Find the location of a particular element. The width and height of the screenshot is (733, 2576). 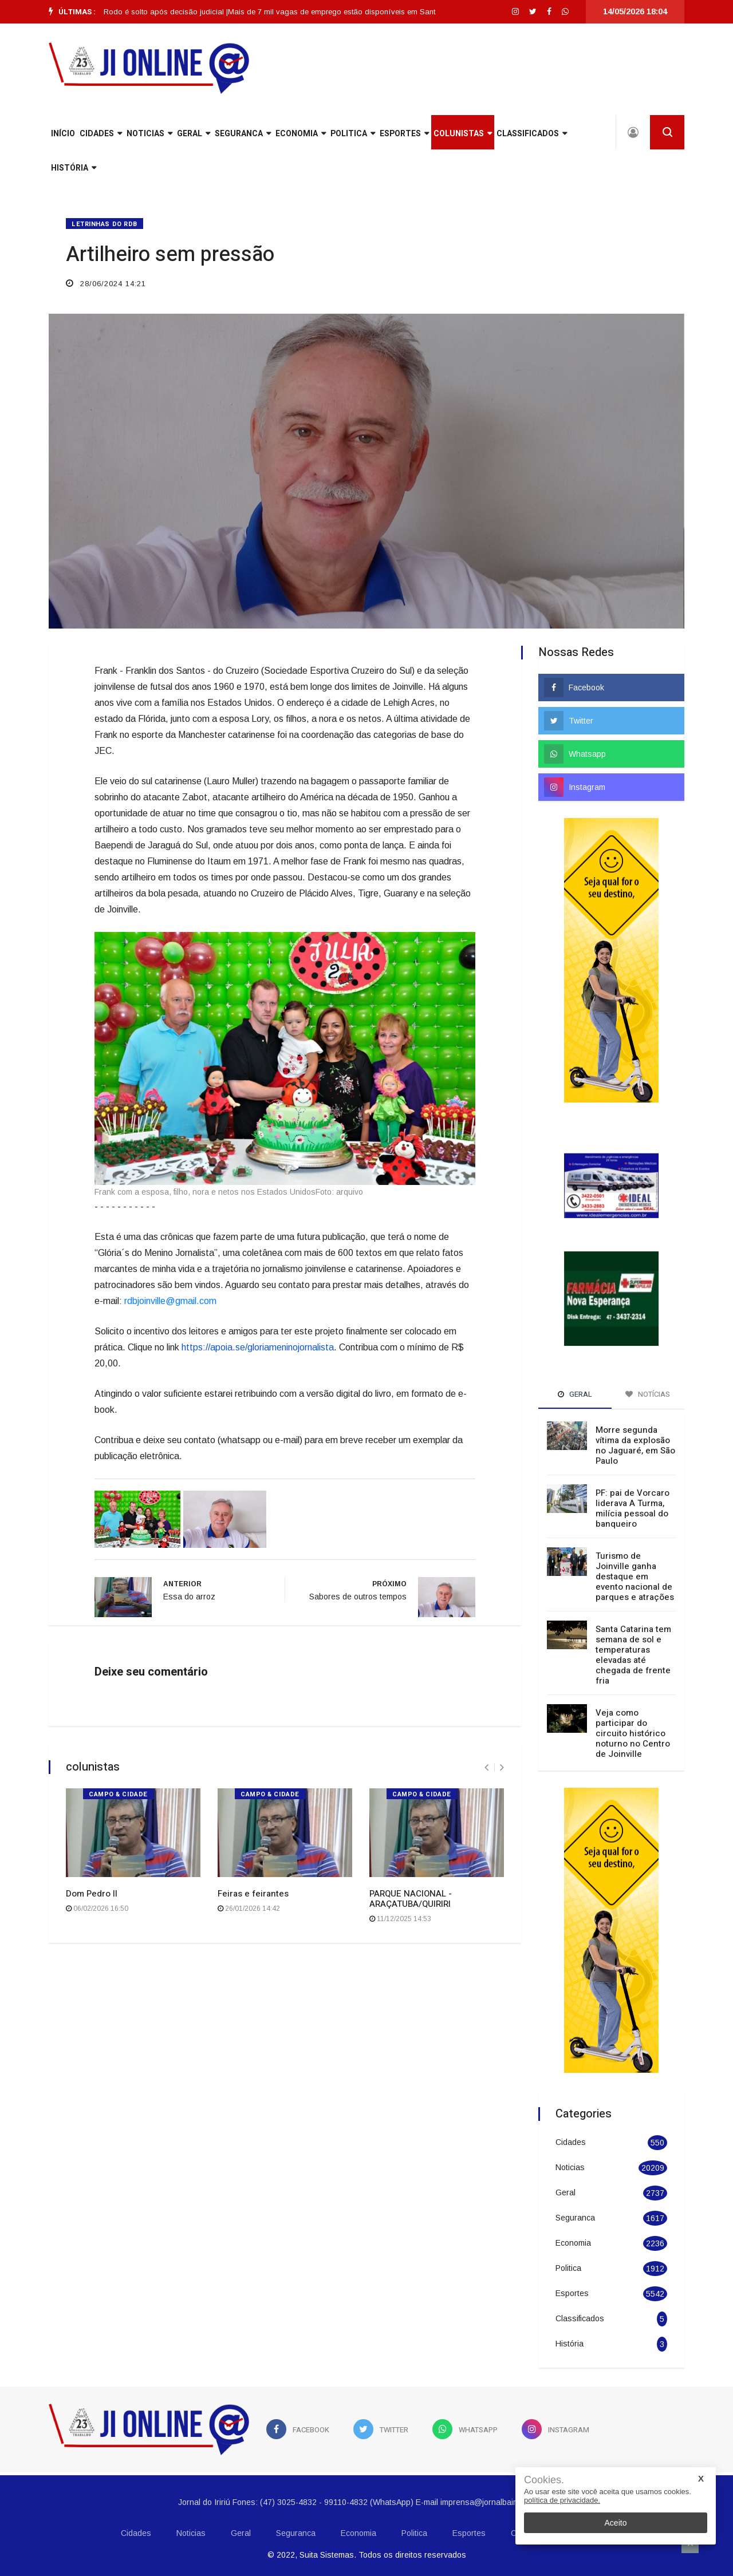

Geral is located at coordinates (193, 134).